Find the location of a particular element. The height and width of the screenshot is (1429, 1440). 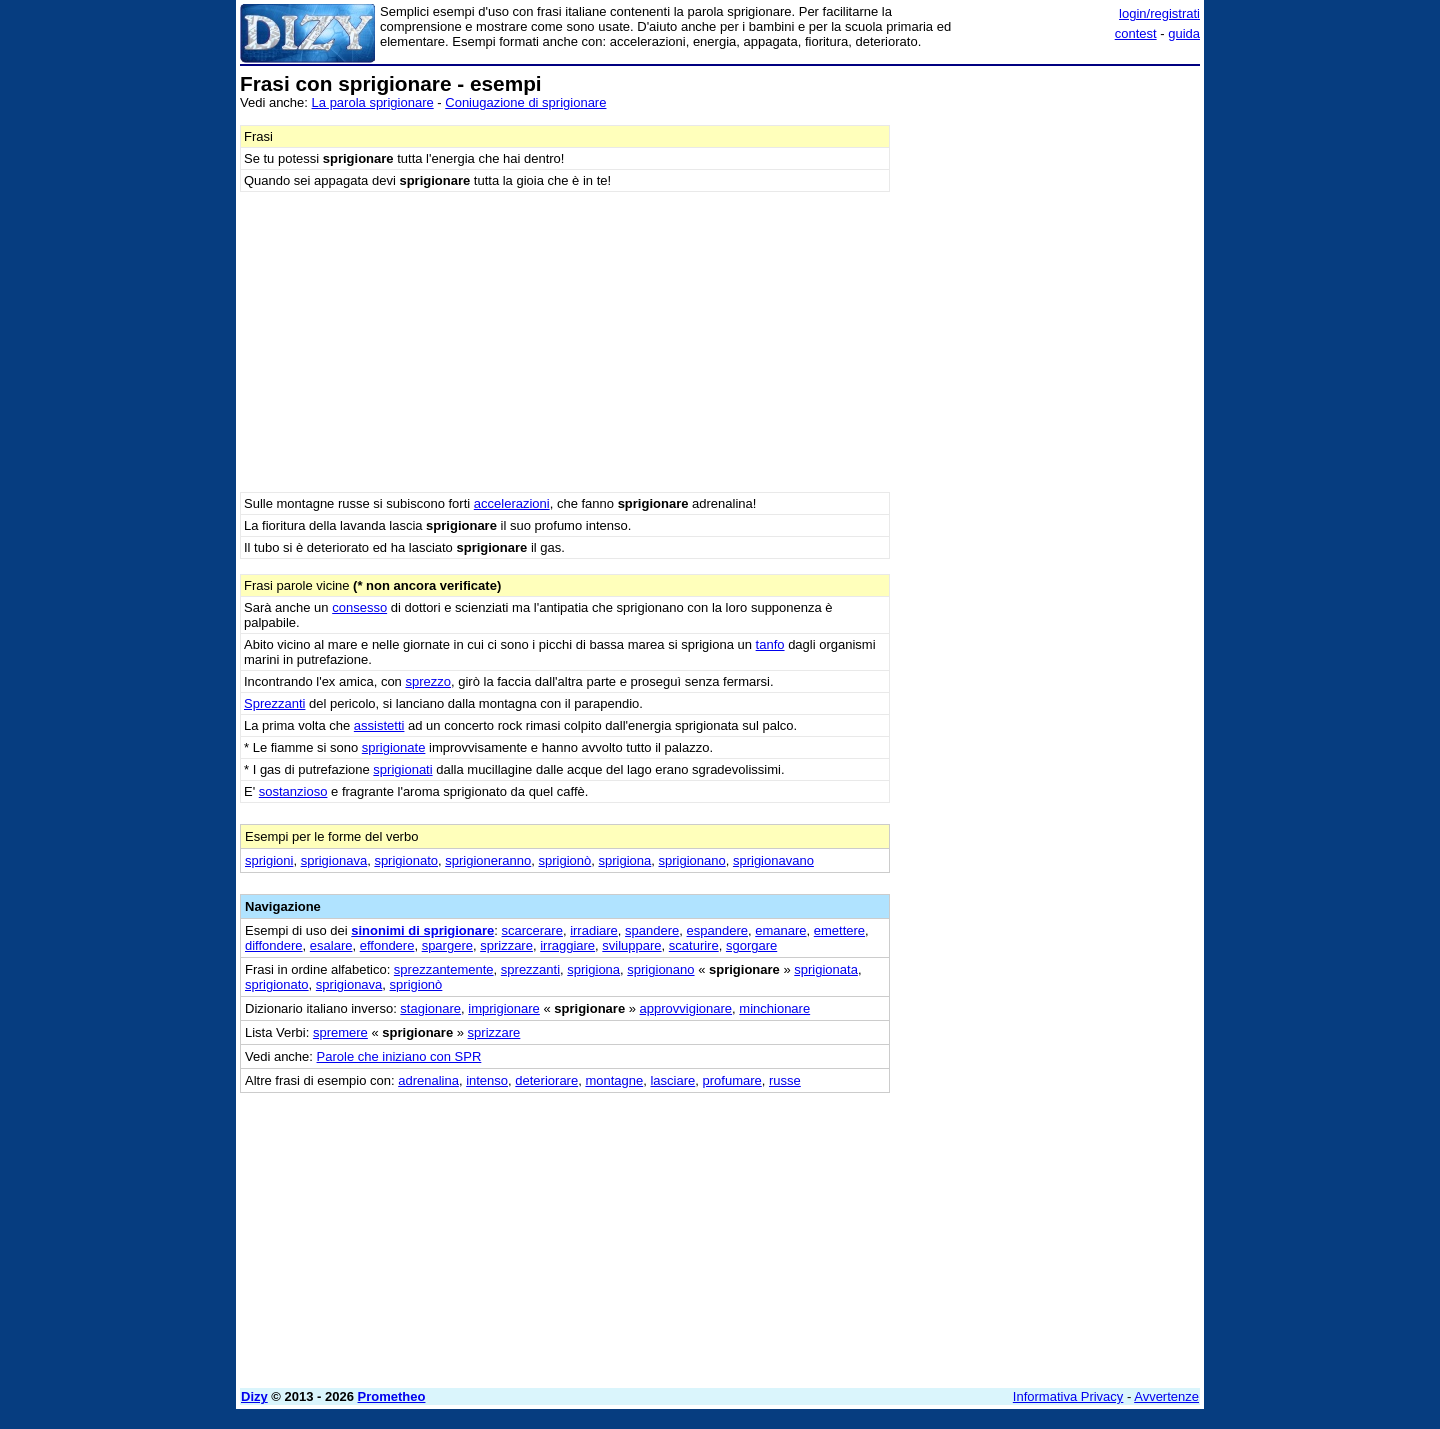

sprezzo is located at coordinates (428, 681).